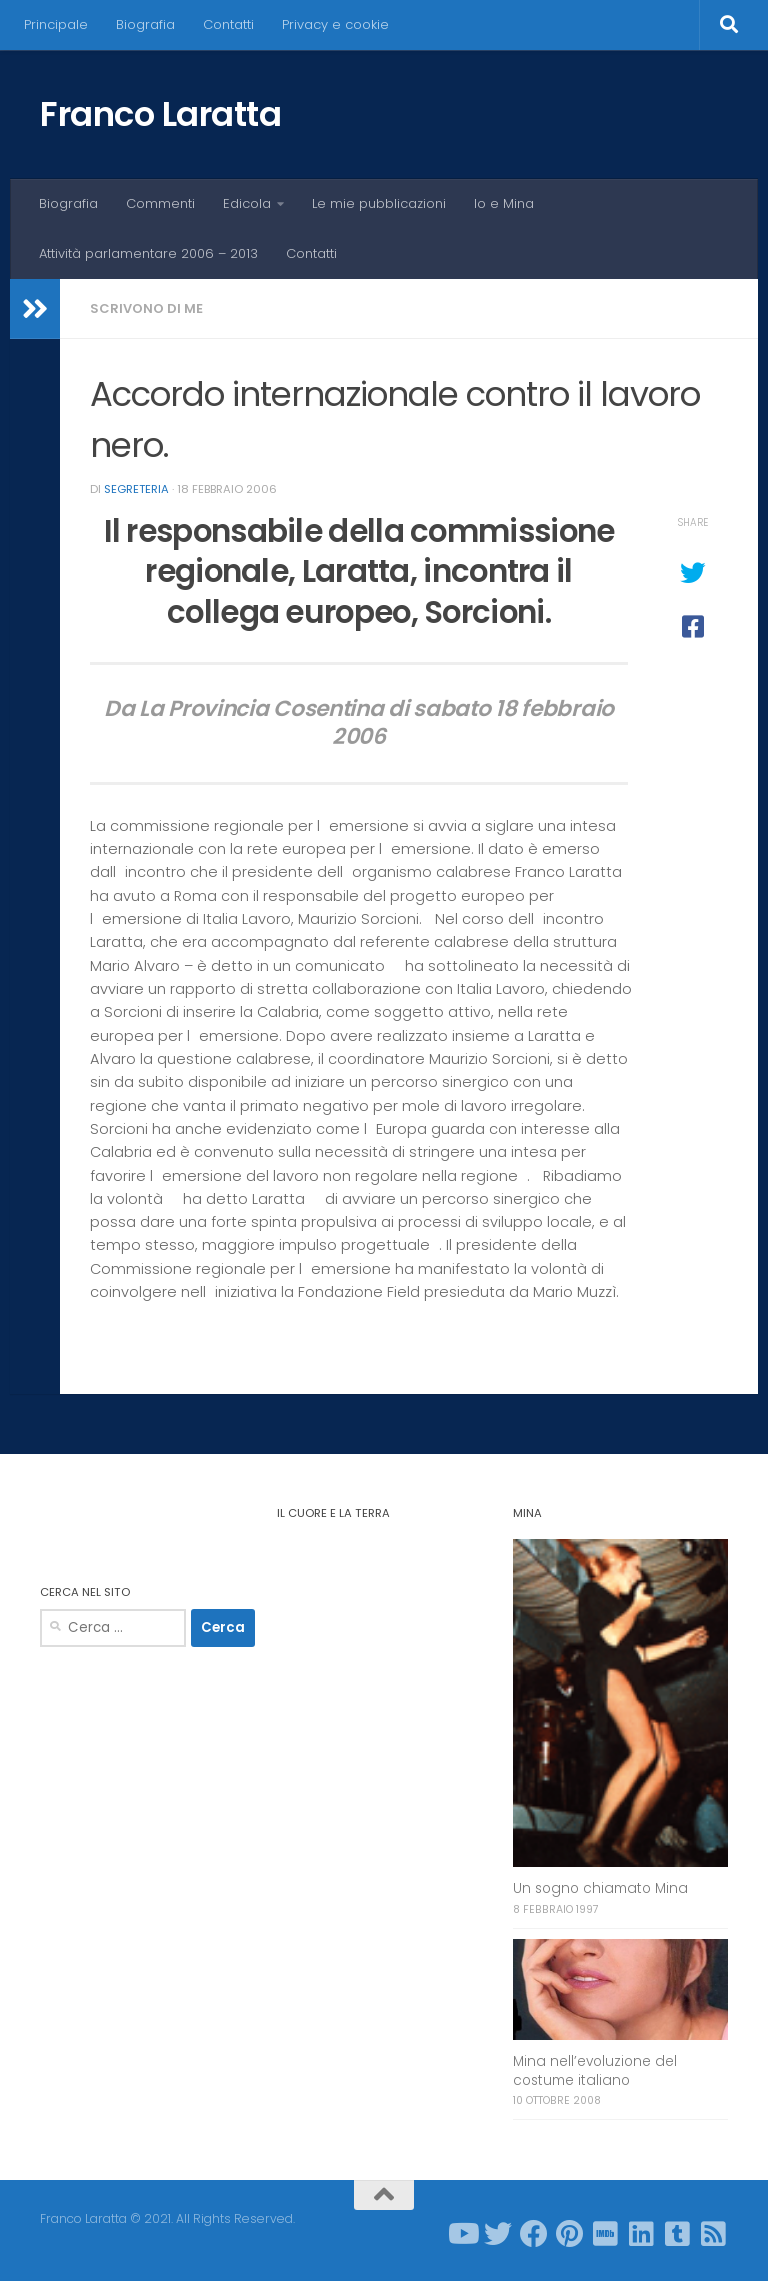 The height and width of the screenshot is (2281, 768). Describe the element at coordinates (600, 1888) in the screenshot. I see `Un sogno chiamato Mina` at that location.